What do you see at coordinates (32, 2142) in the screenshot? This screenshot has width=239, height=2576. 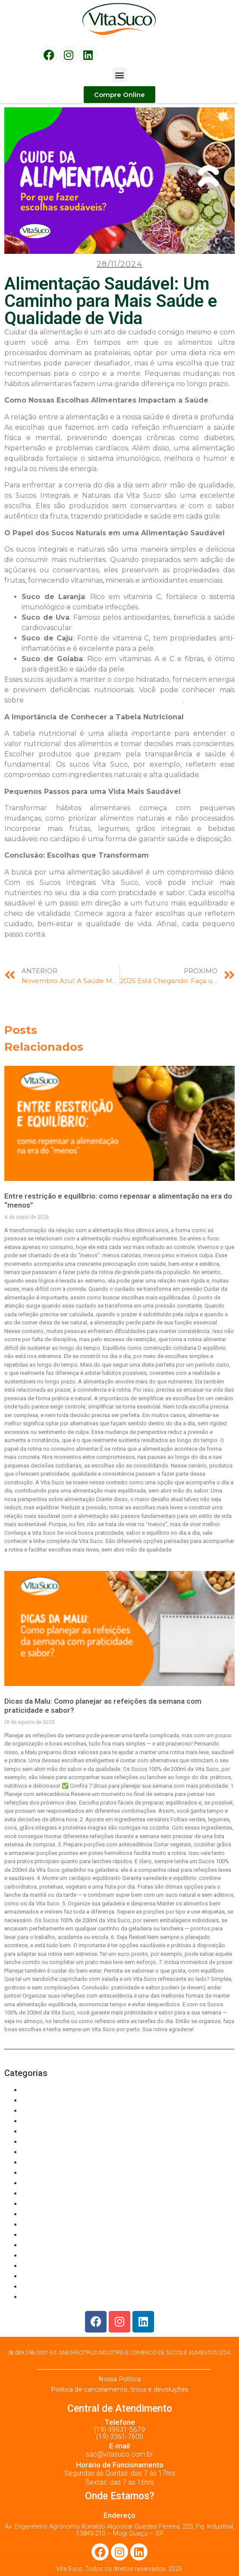 I see `GUAVA` at bounding box center [32, 2142].